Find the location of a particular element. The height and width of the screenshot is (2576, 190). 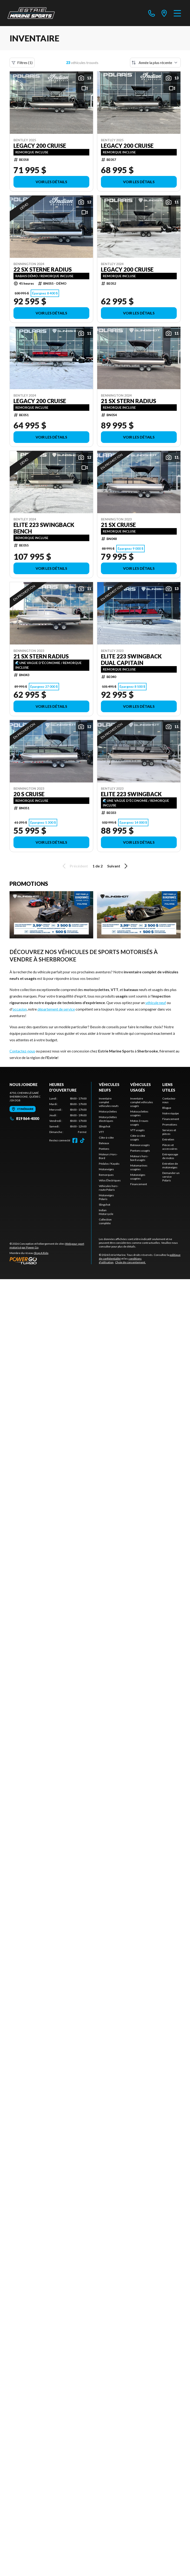

Filtres (1) is located at coordinates (22, 62).